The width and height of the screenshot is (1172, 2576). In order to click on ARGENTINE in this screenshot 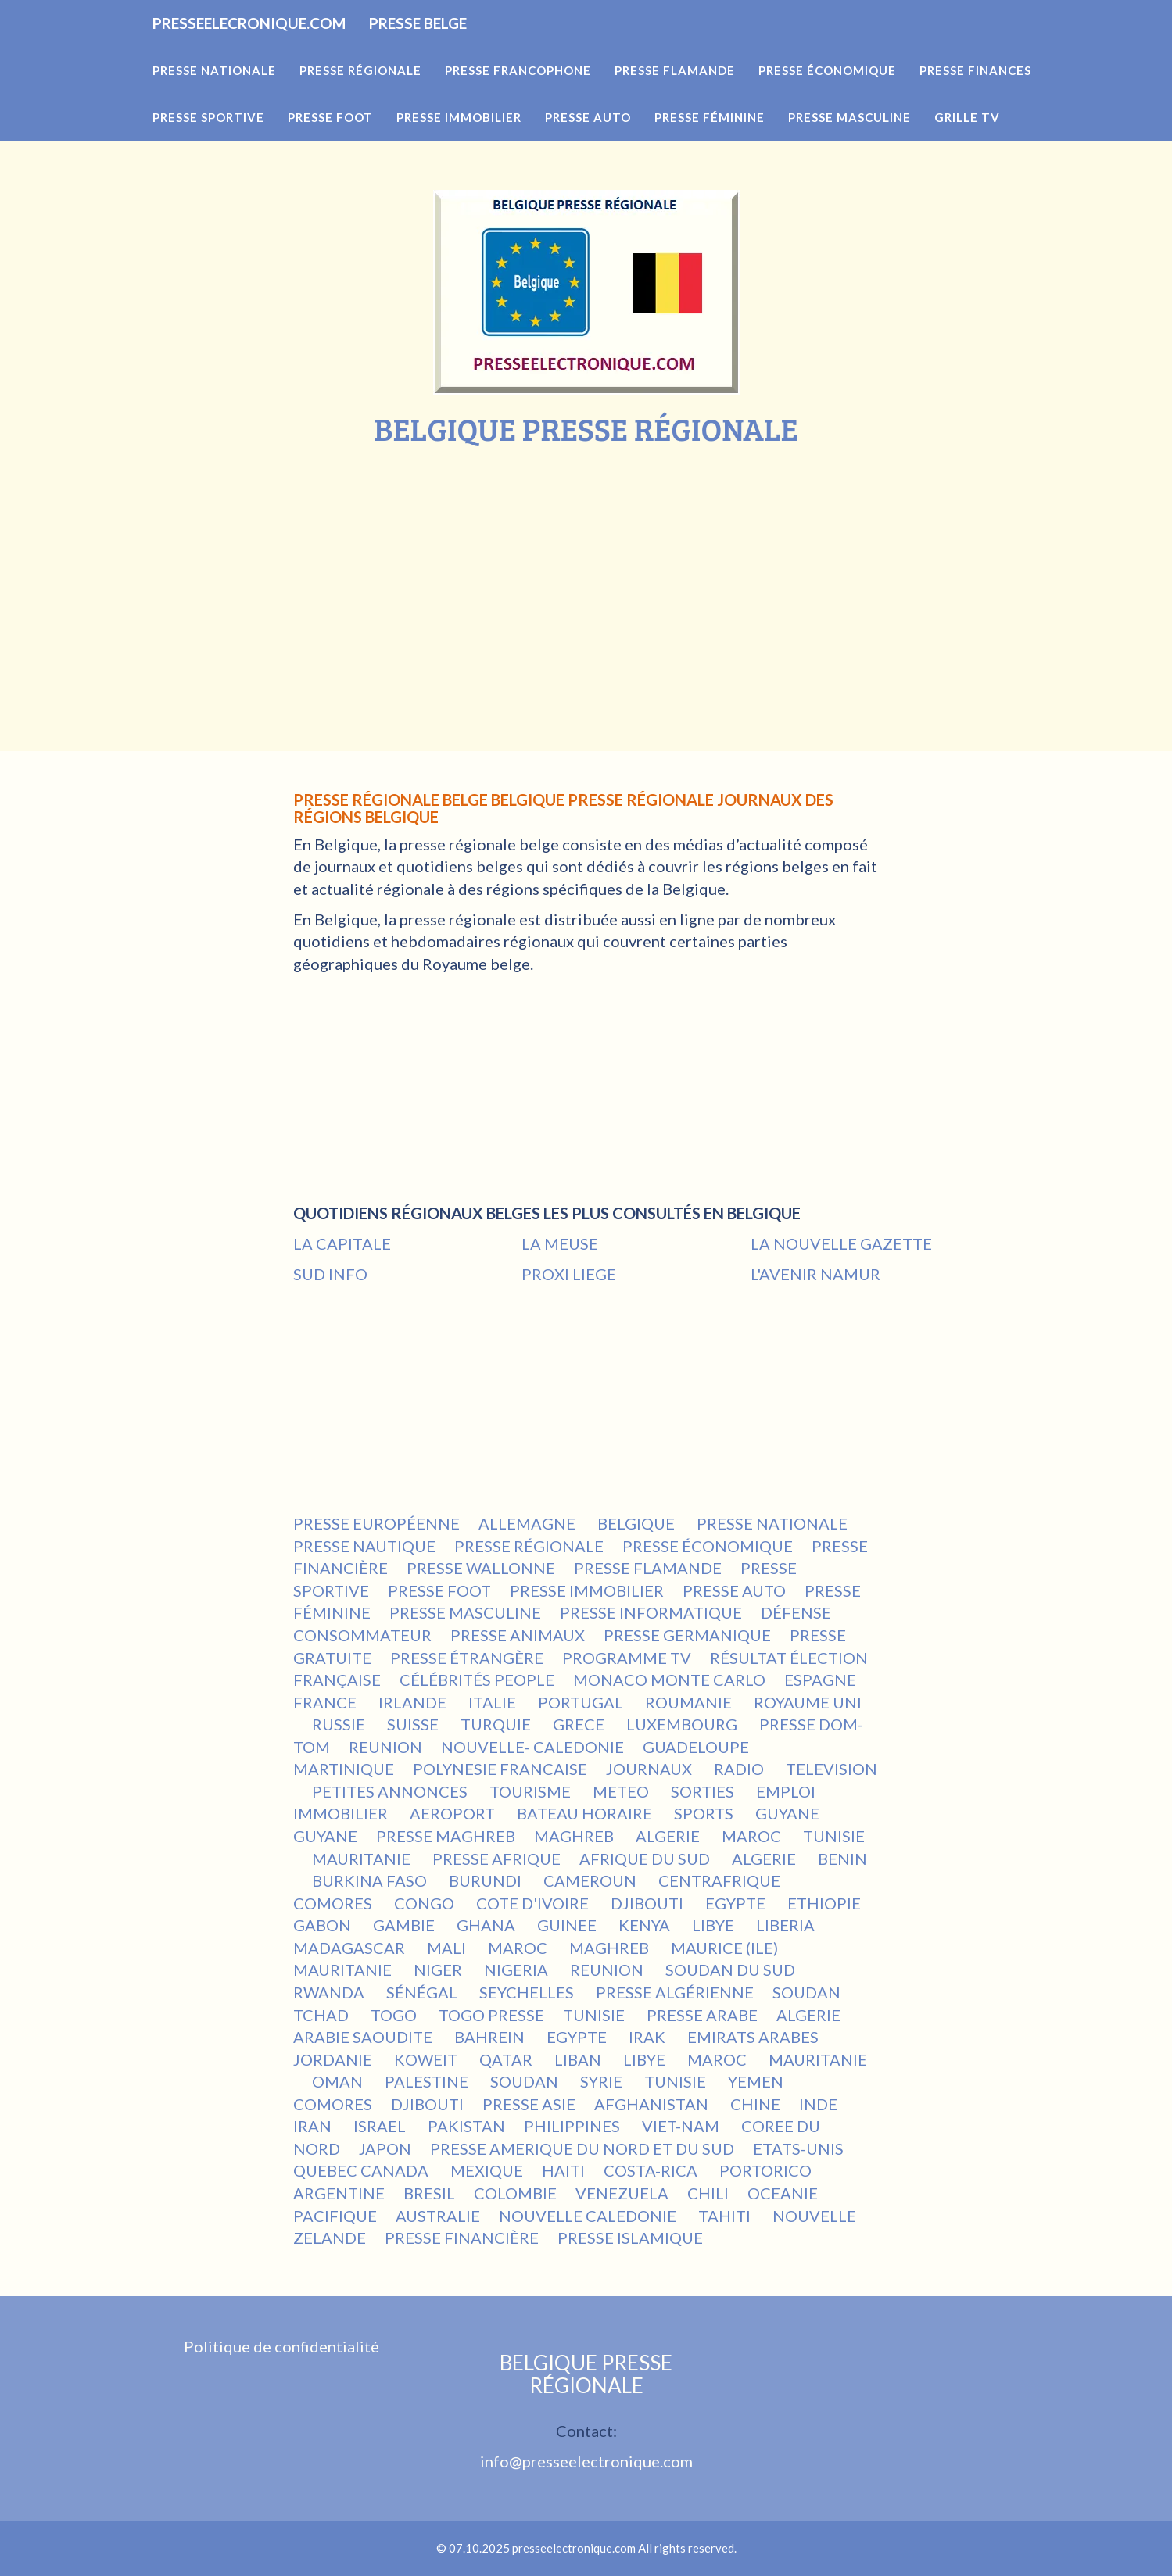, I will do `click(339, 2193)`.